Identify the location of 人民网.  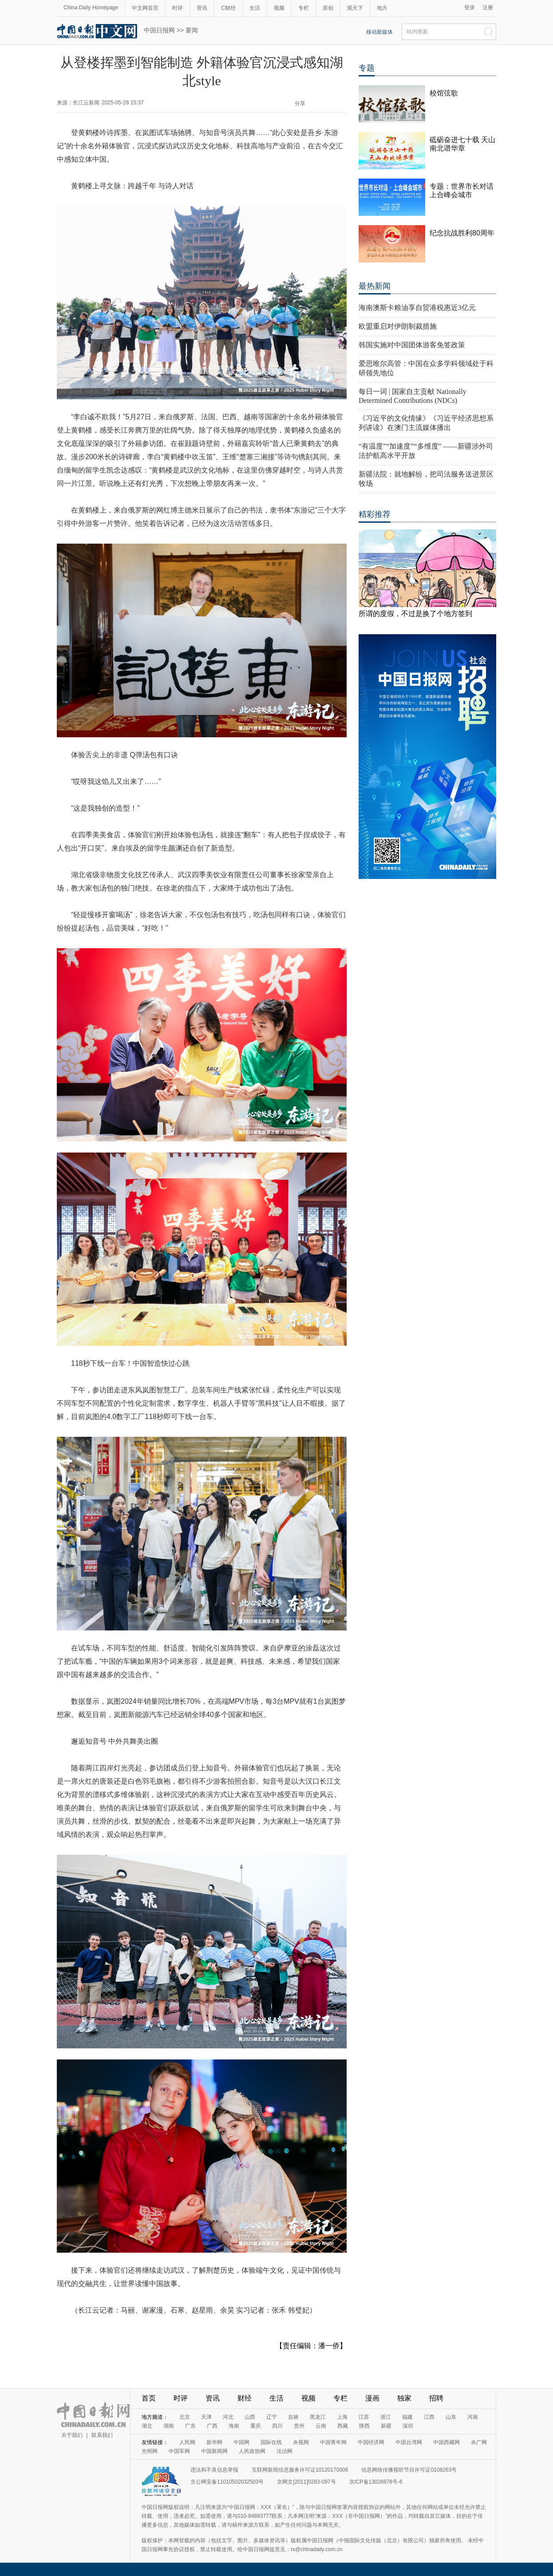
(187, 2442).